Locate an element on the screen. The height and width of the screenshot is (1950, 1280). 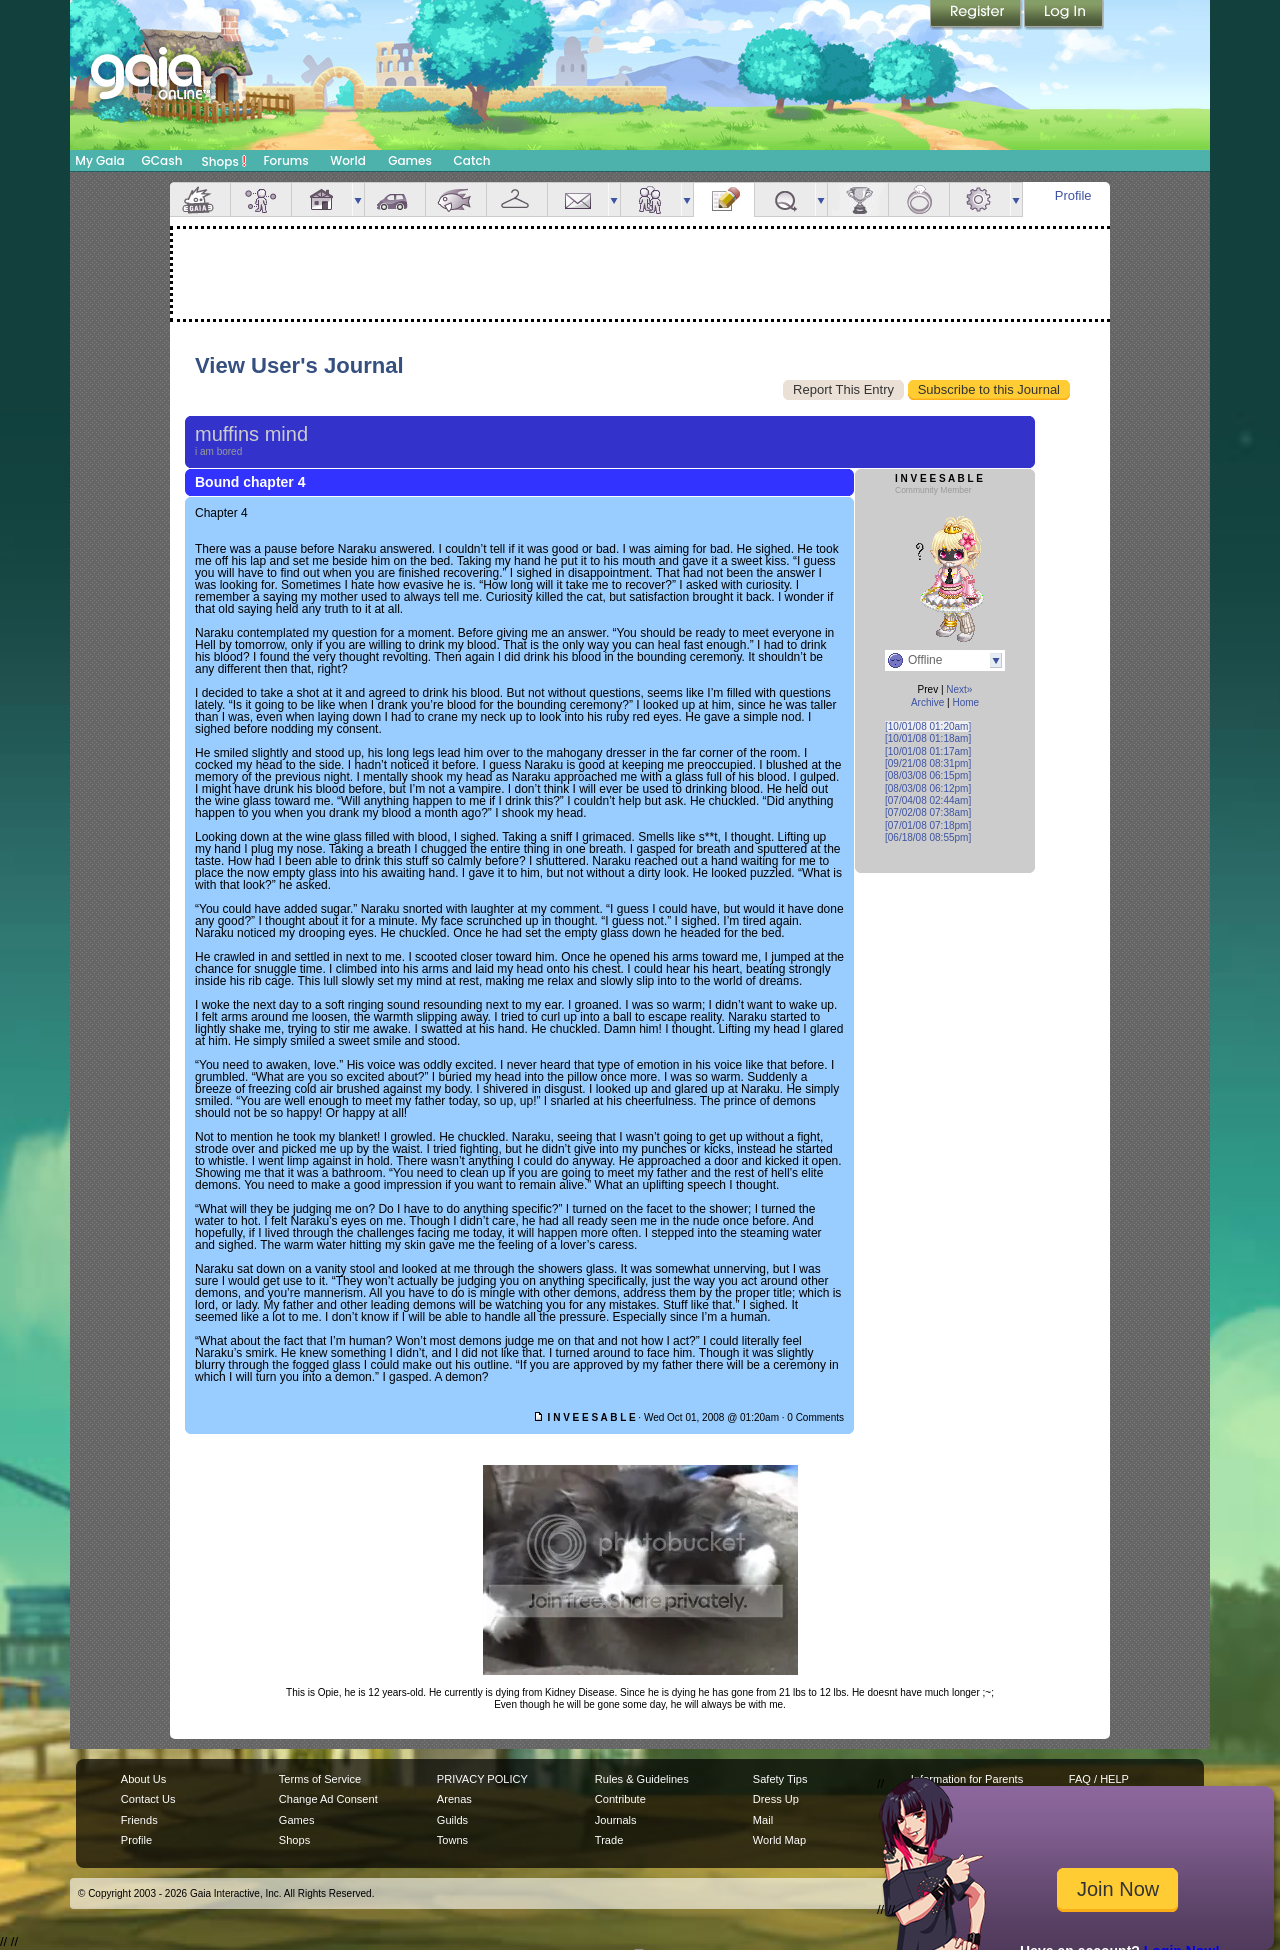
[10/01/08 01:18am] is located at coordinates (928, 738).